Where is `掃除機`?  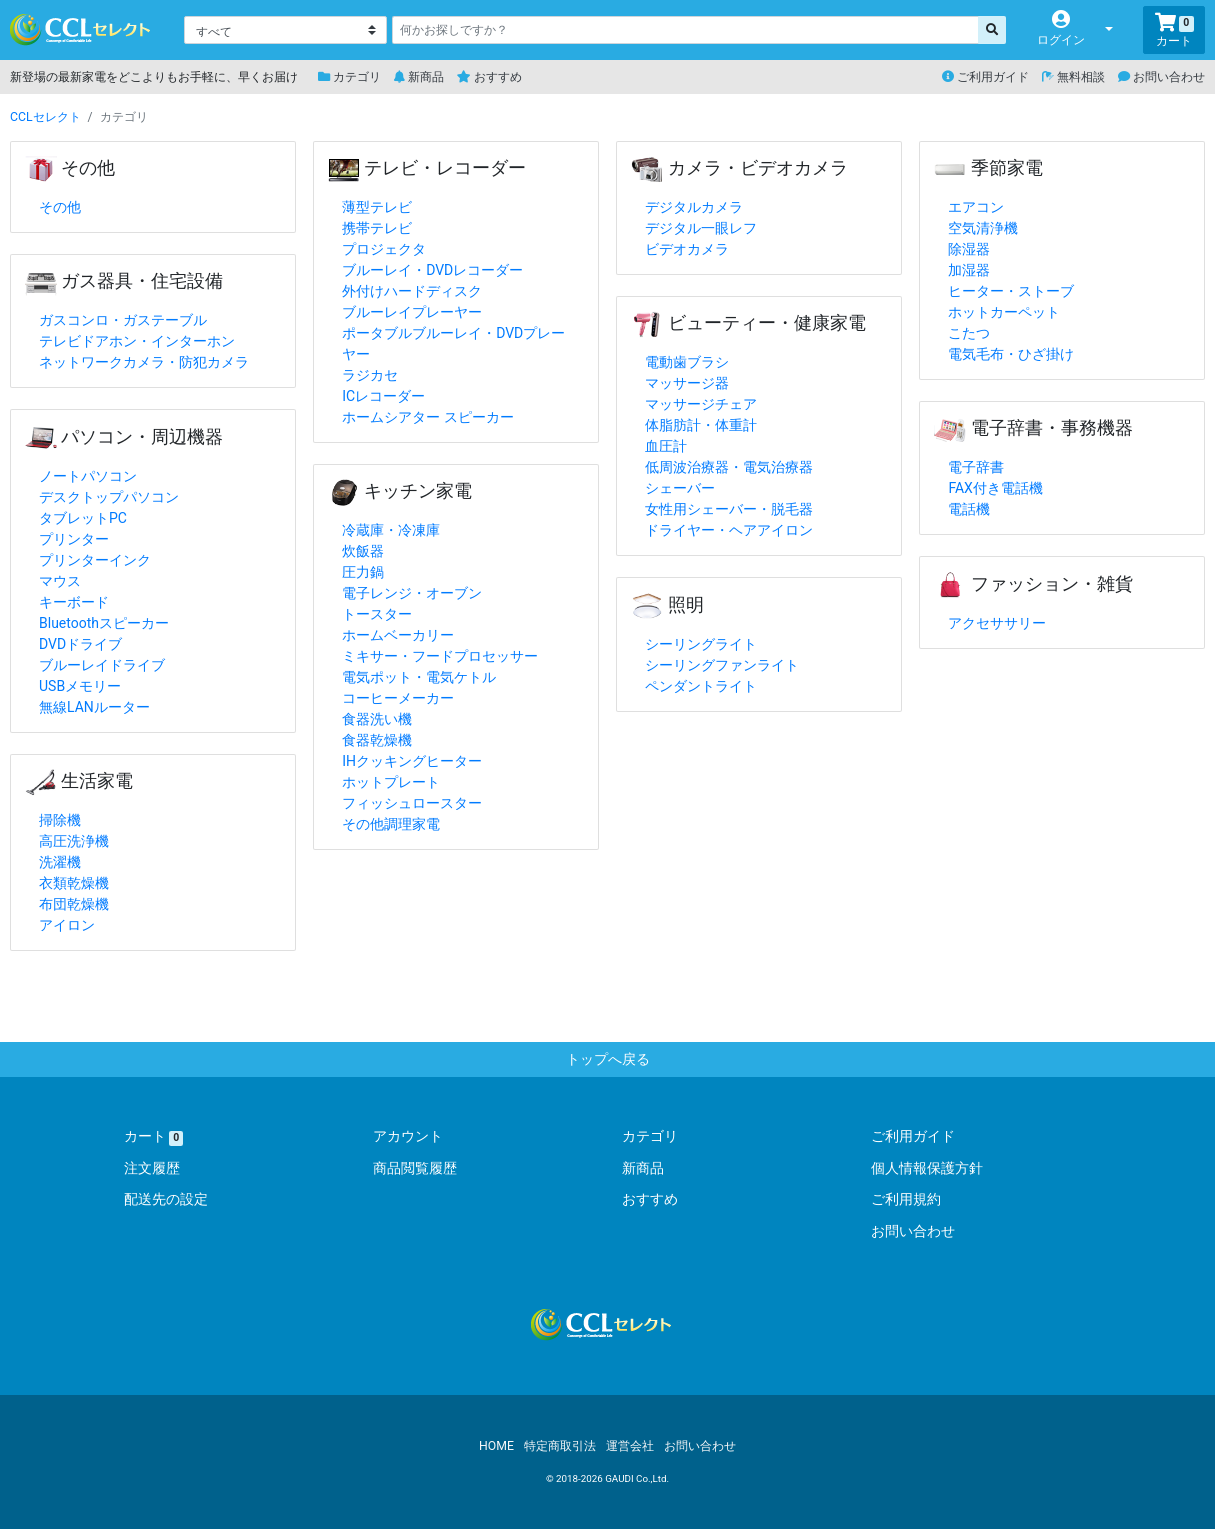 掃除機 is located at coordinates (60, 820).